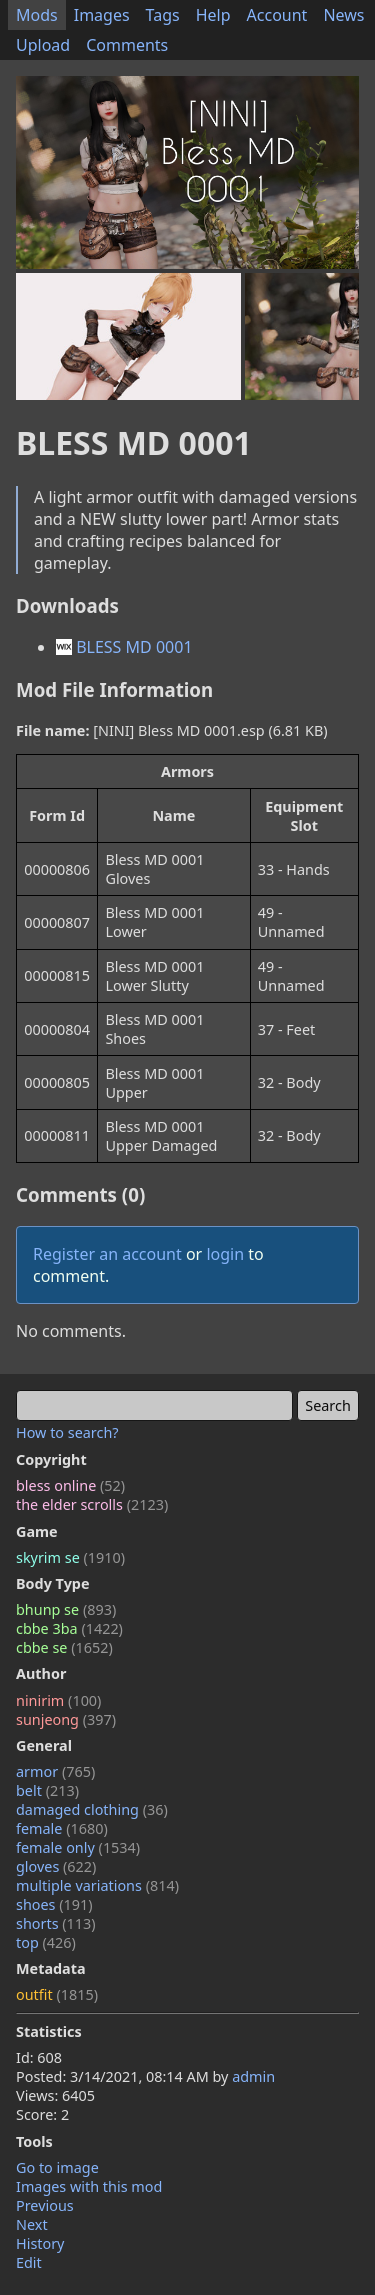 The width and height of the screenshot is (375, 2295). Describe the element at coordinates (124, 647) in the screenshot. I see `BLESS MD 0001` at that location.